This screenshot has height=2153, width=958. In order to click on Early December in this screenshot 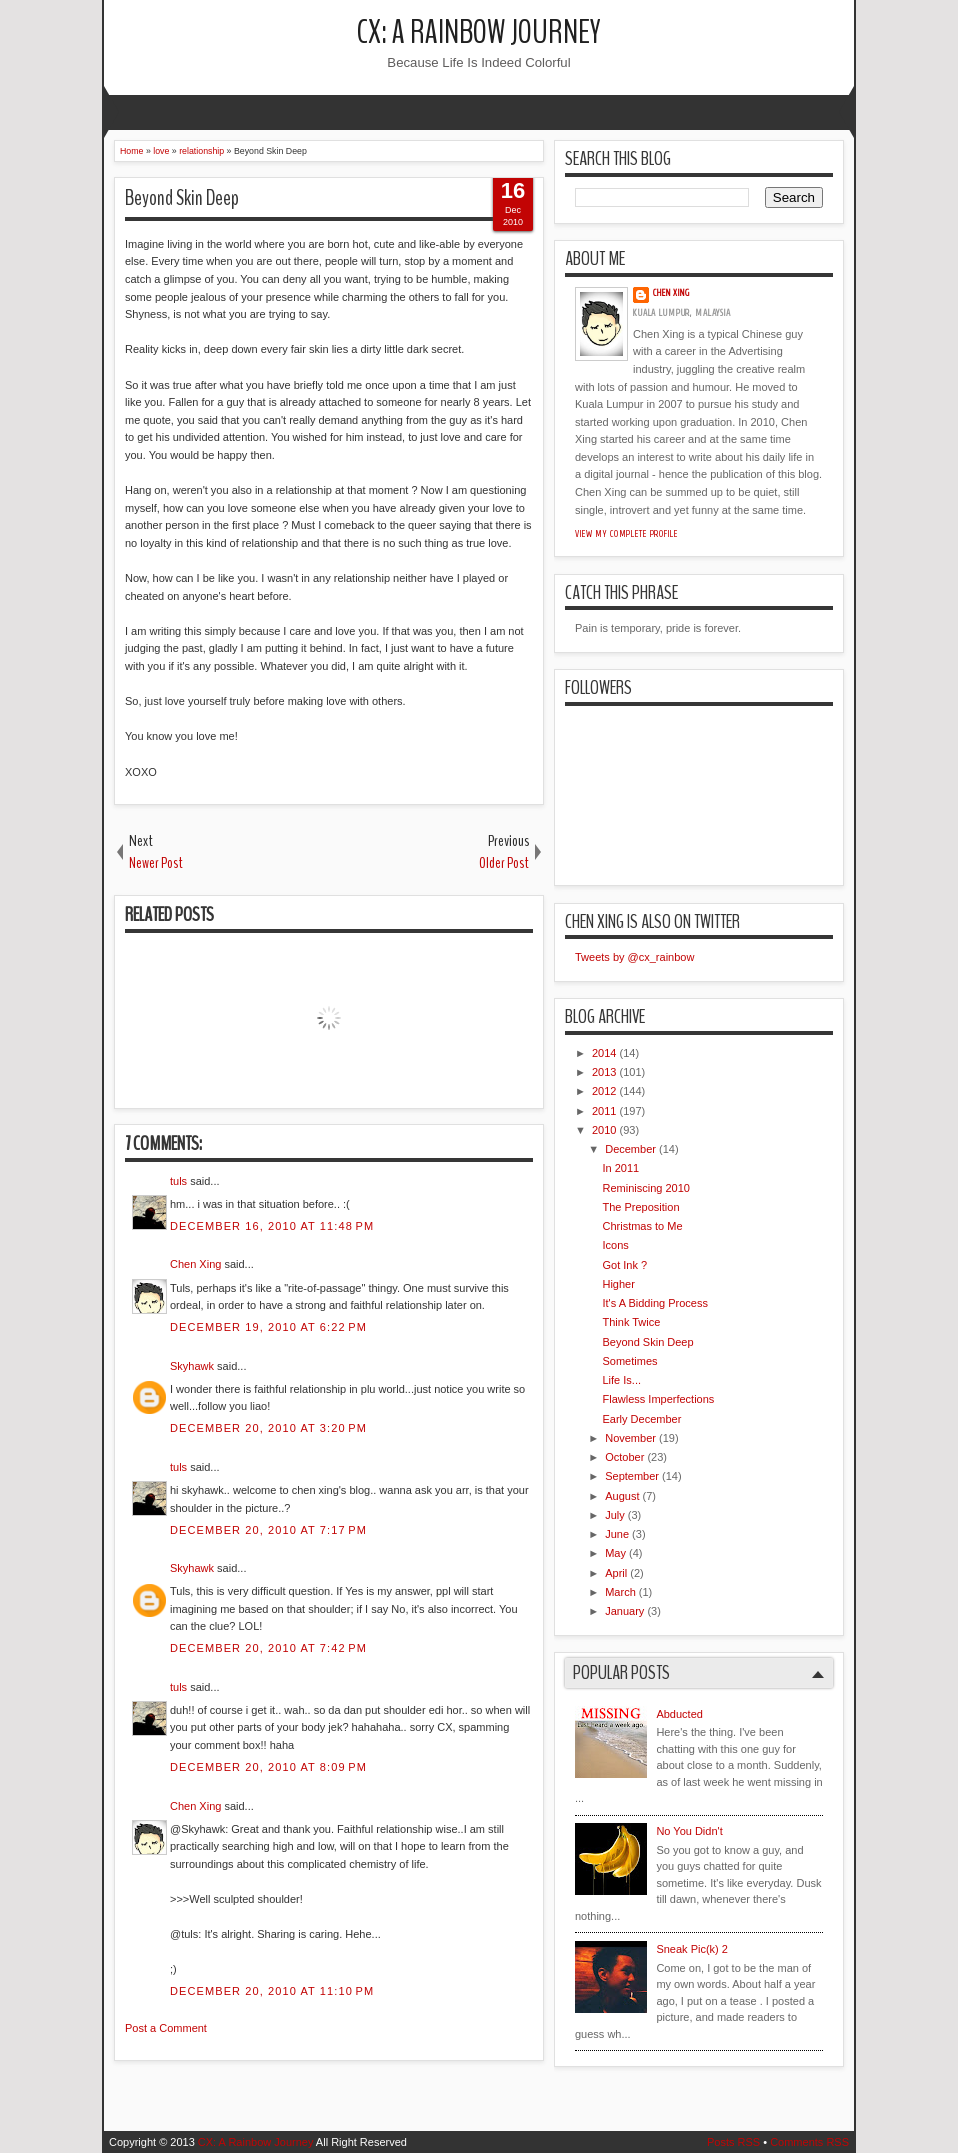, I will do `click(641, 1419)`.